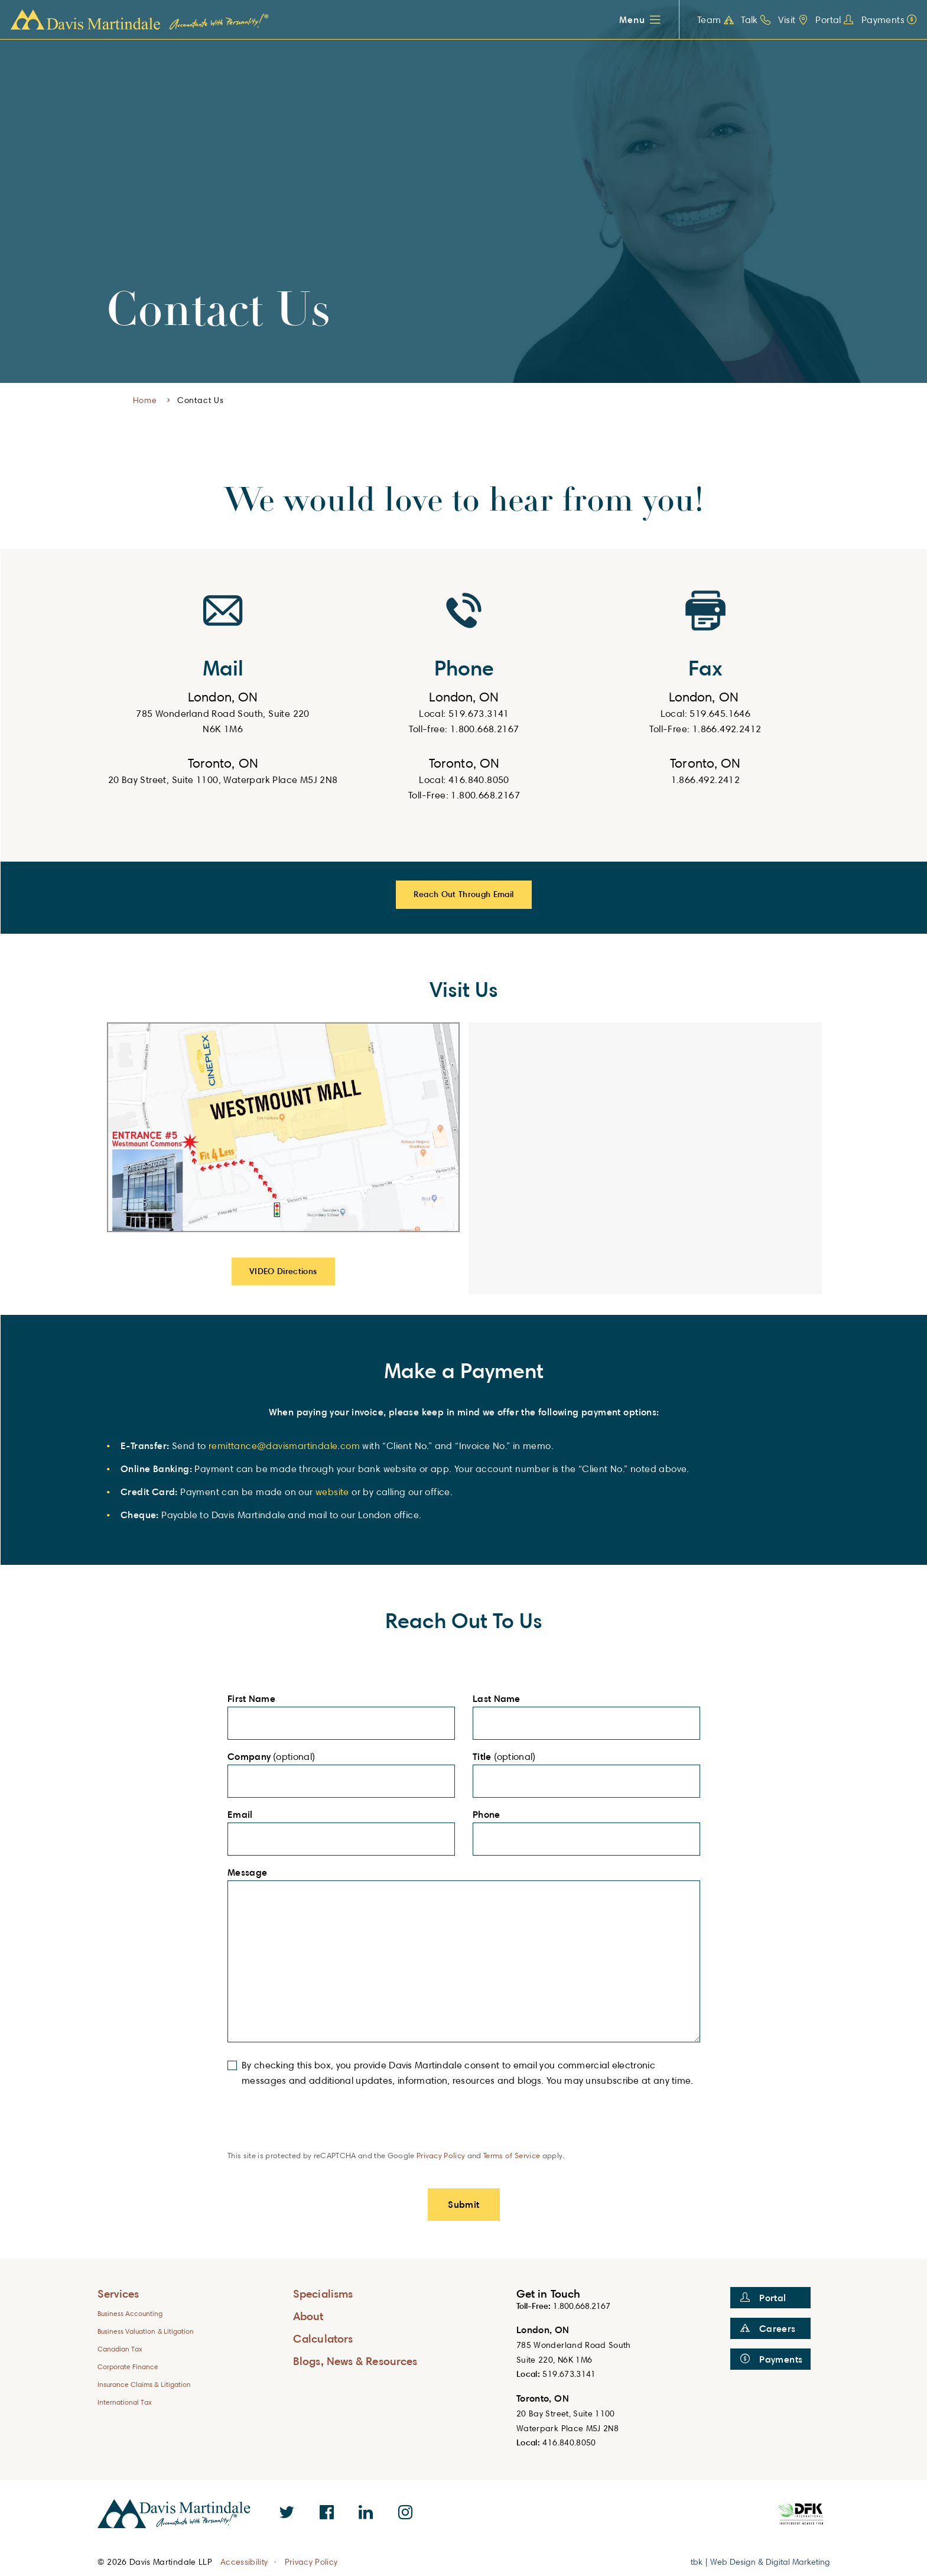 The image size is (927, 2576). I want to click on Specialisms, so click(323, 2293).